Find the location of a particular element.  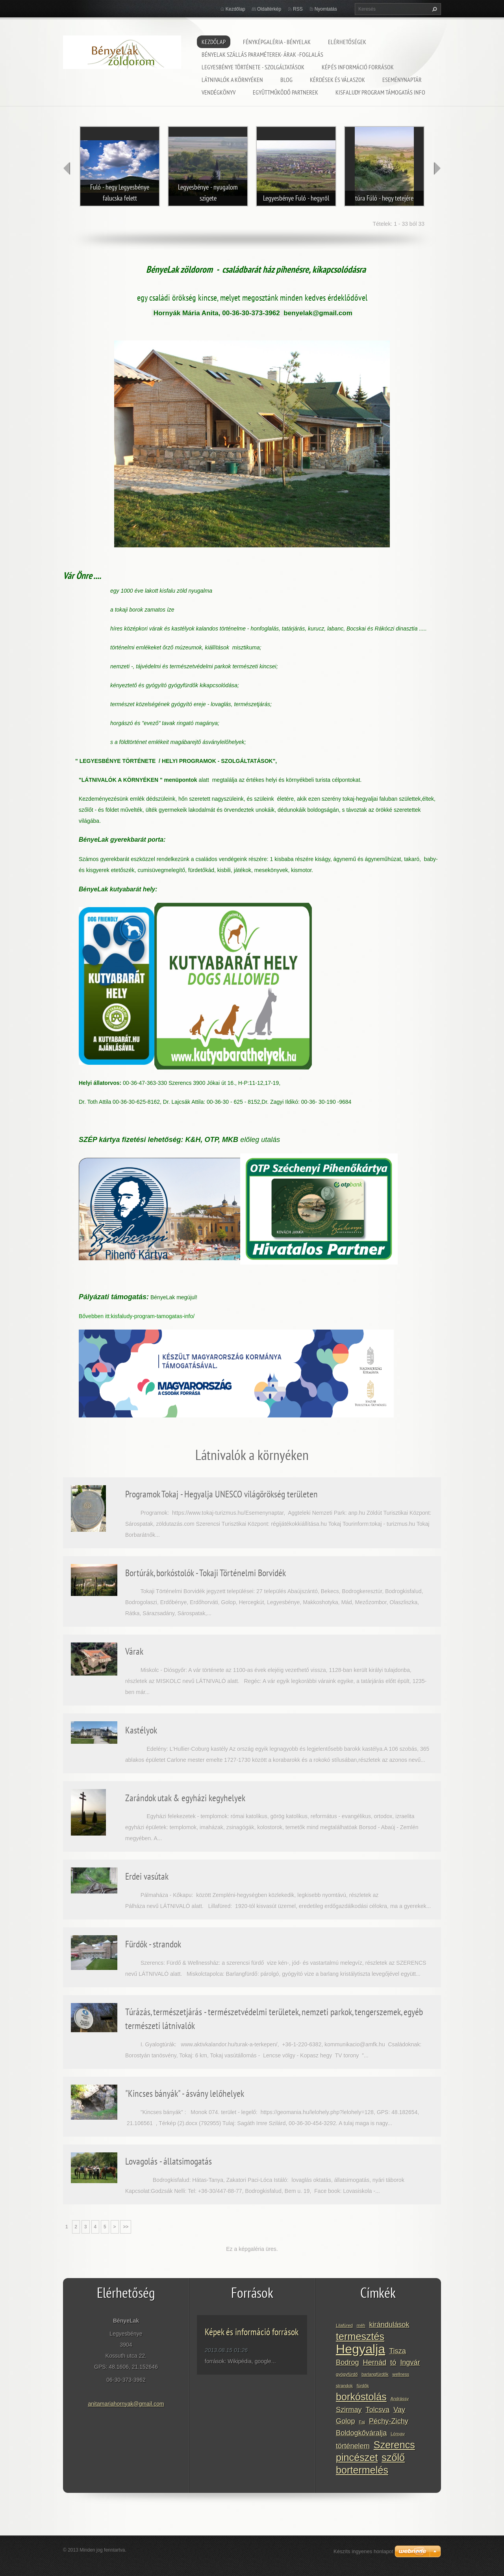

Keres is located at coordinates (433, 9).